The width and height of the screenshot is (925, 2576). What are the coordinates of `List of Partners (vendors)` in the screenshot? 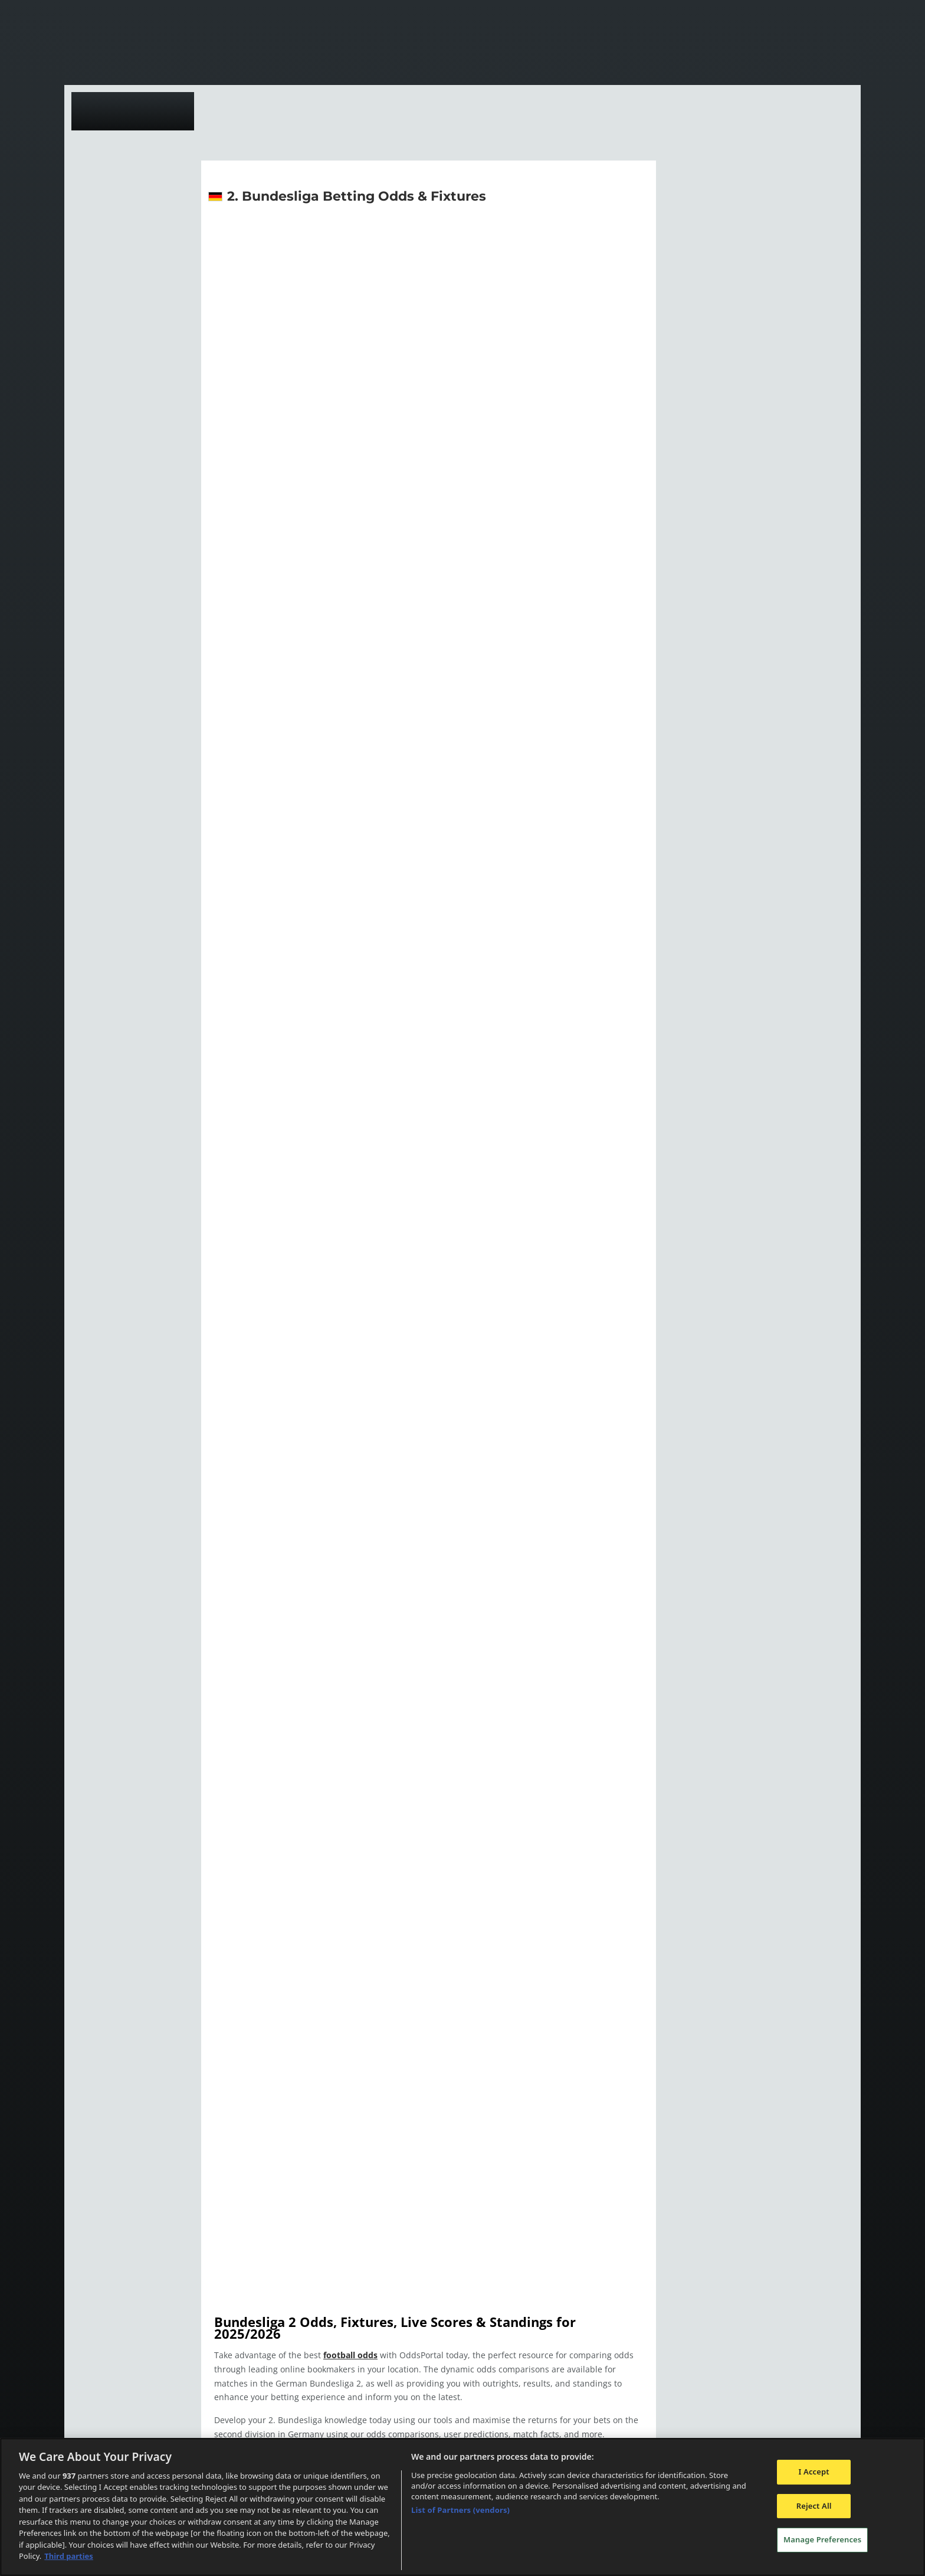 It's located at (460, 2510).